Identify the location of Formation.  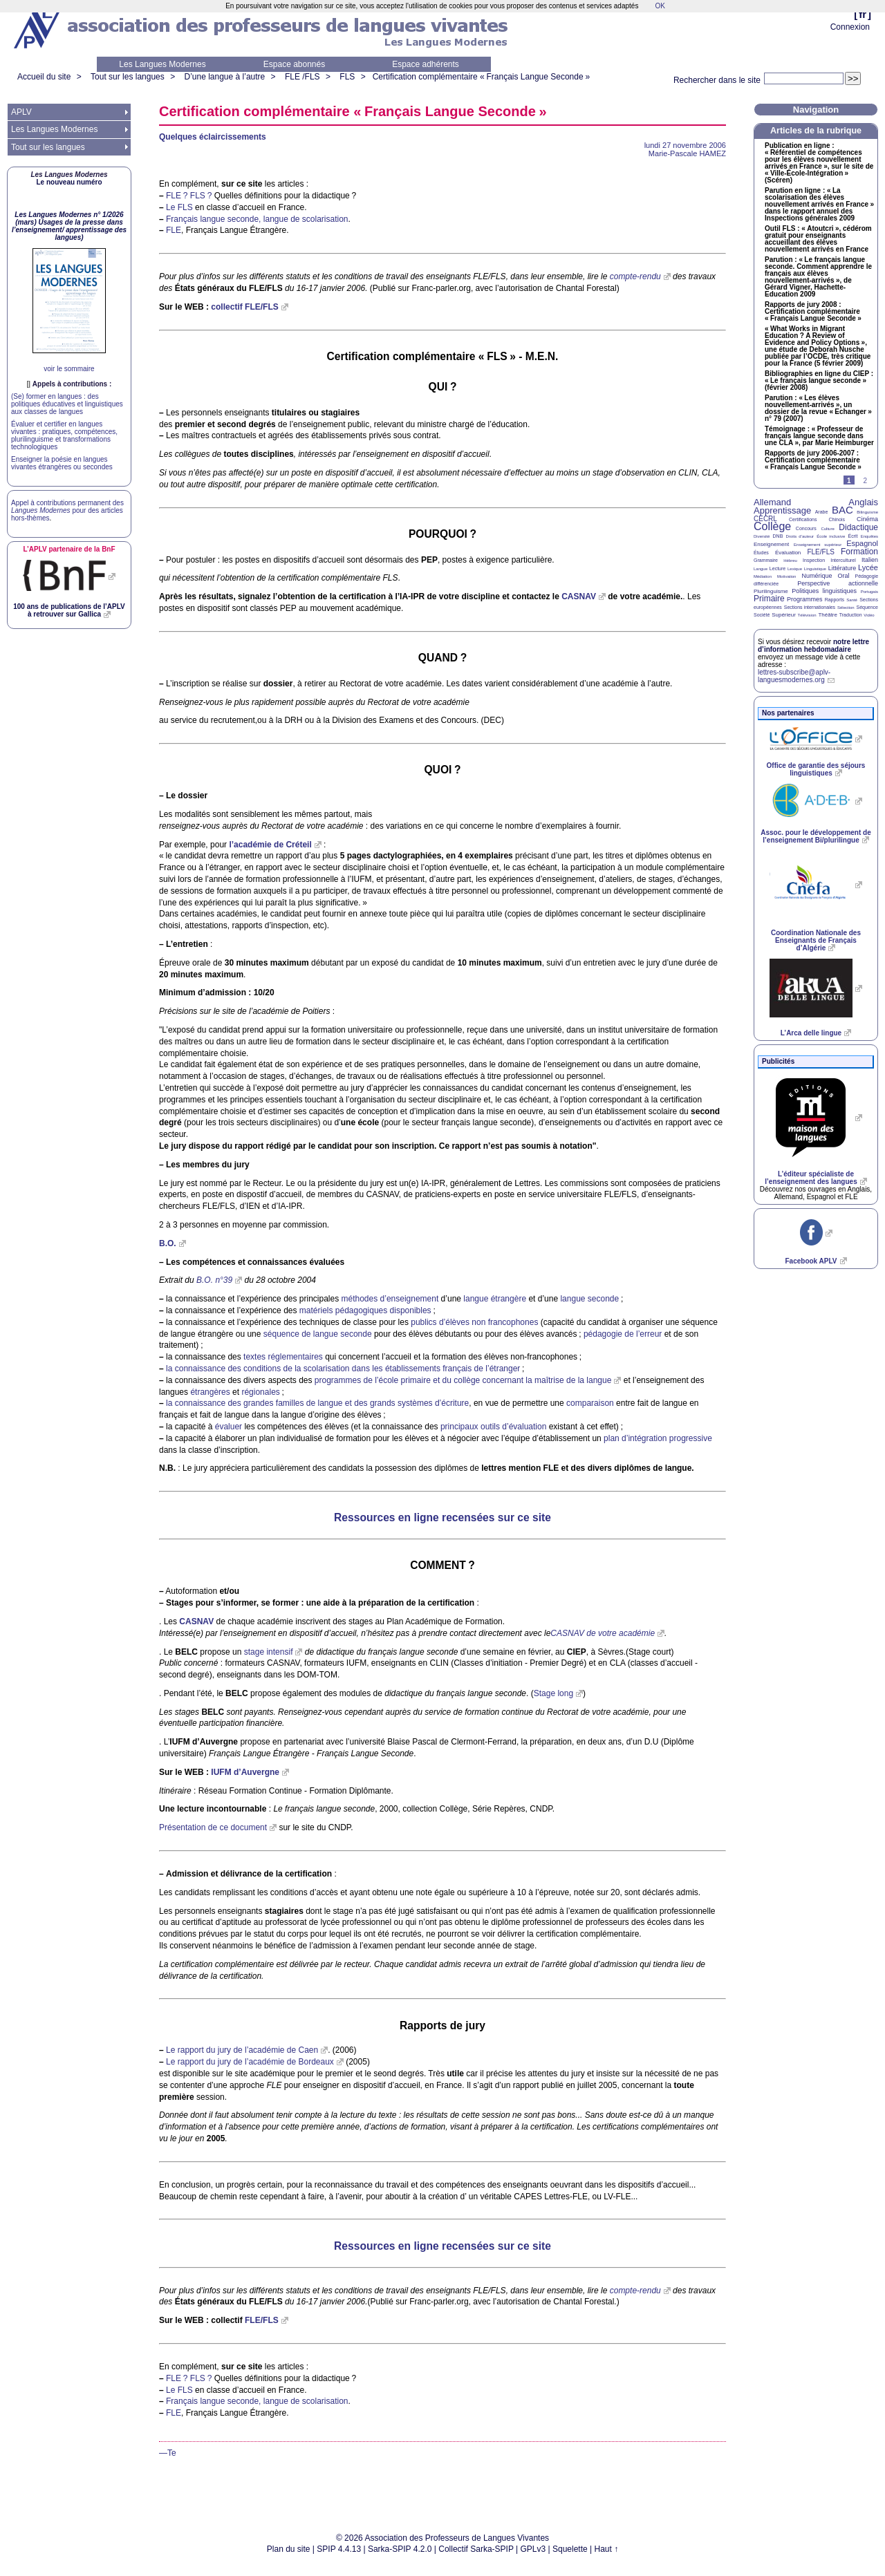
(859, 551).